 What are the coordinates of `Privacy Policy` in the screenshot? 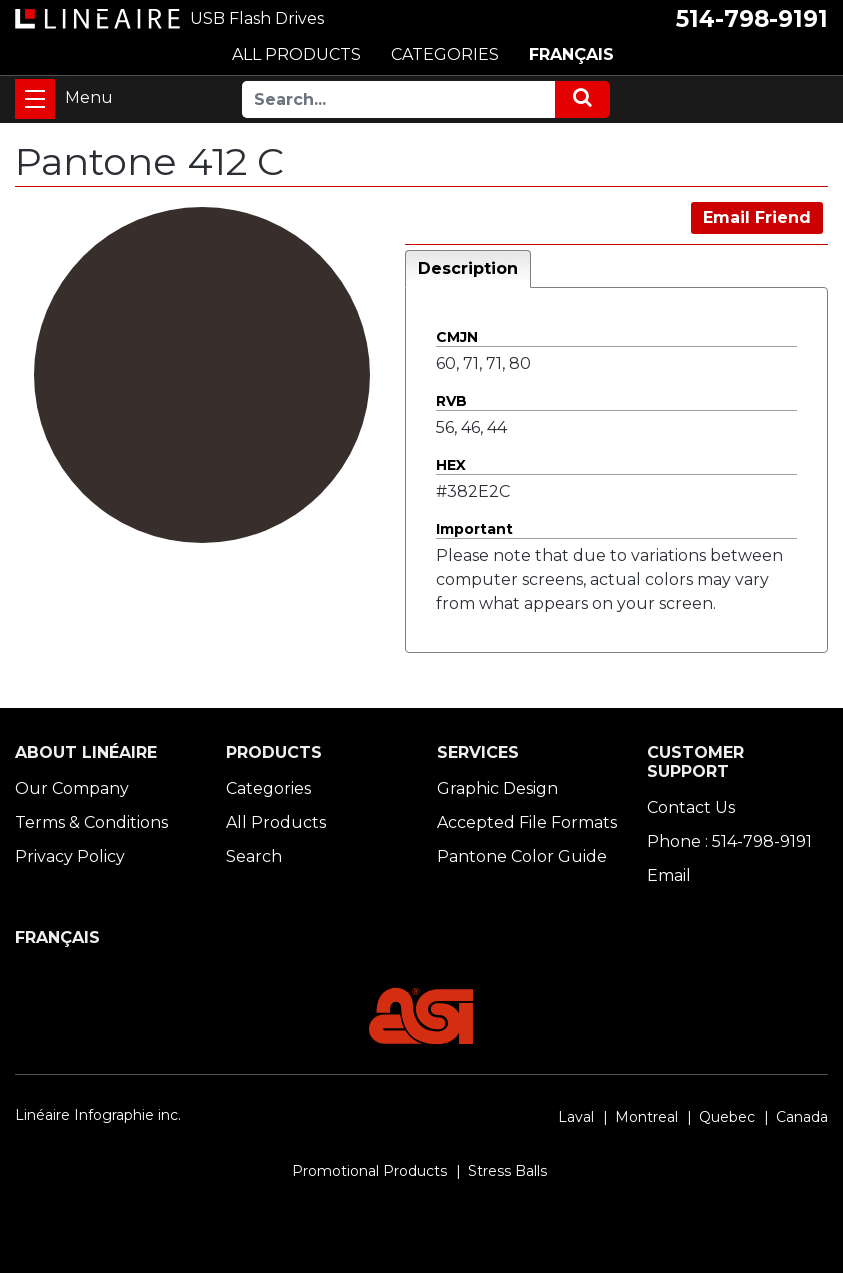 It's located at (70, 856).